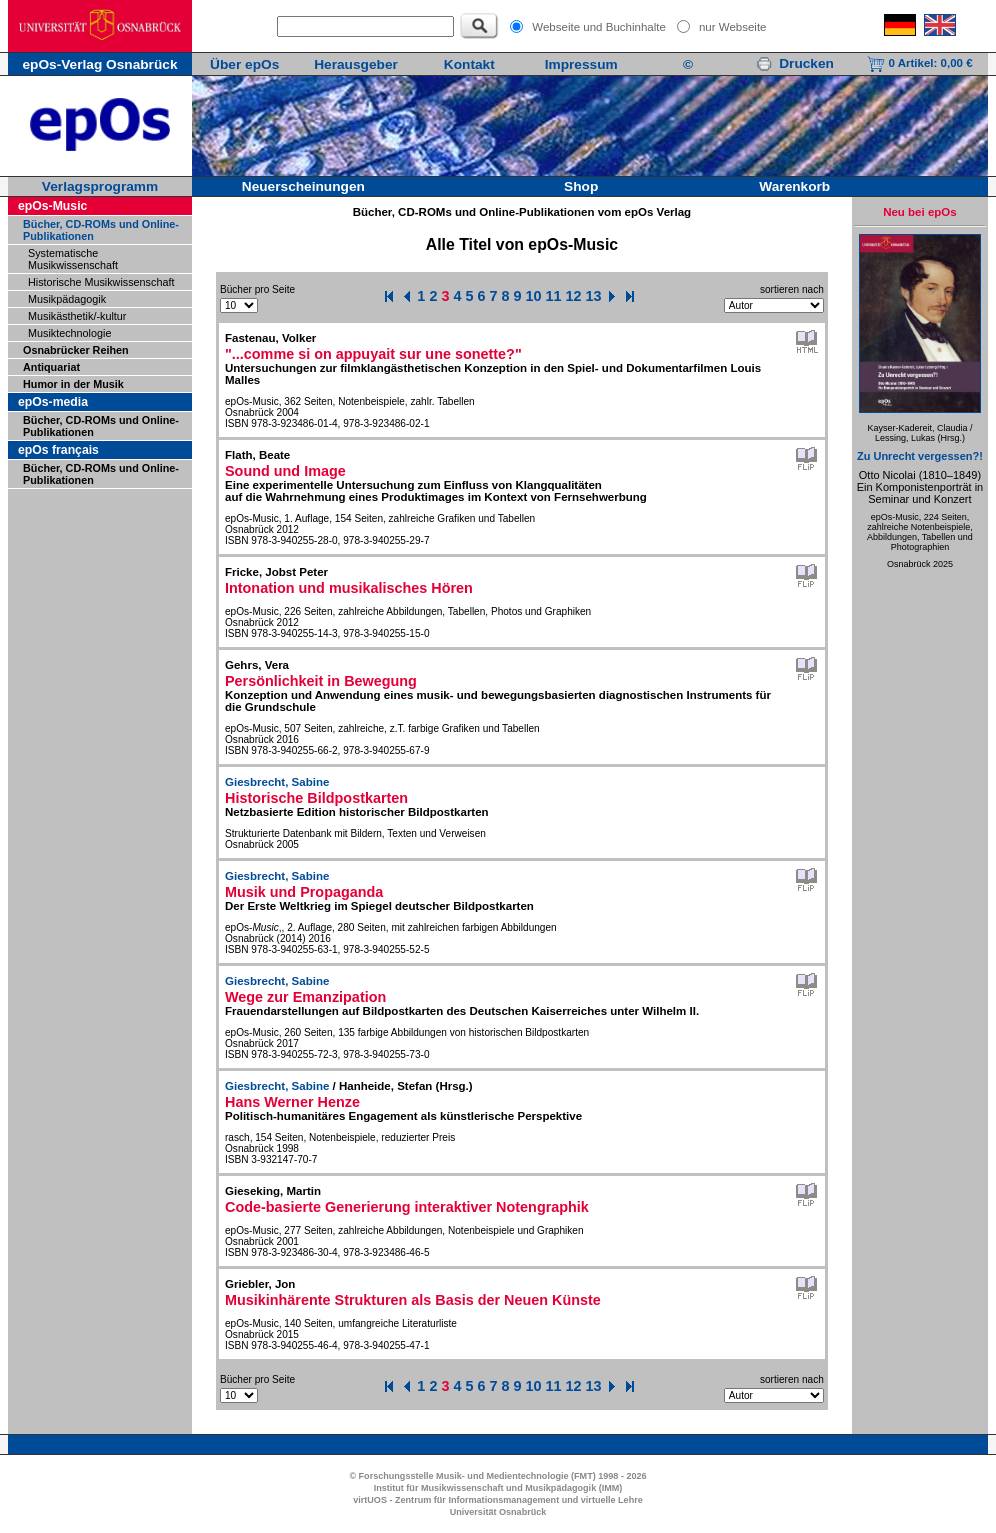  What do you see at coordinates (581, 186) in the screenshot?
I see `Shop` at bounding box center [581, 186].